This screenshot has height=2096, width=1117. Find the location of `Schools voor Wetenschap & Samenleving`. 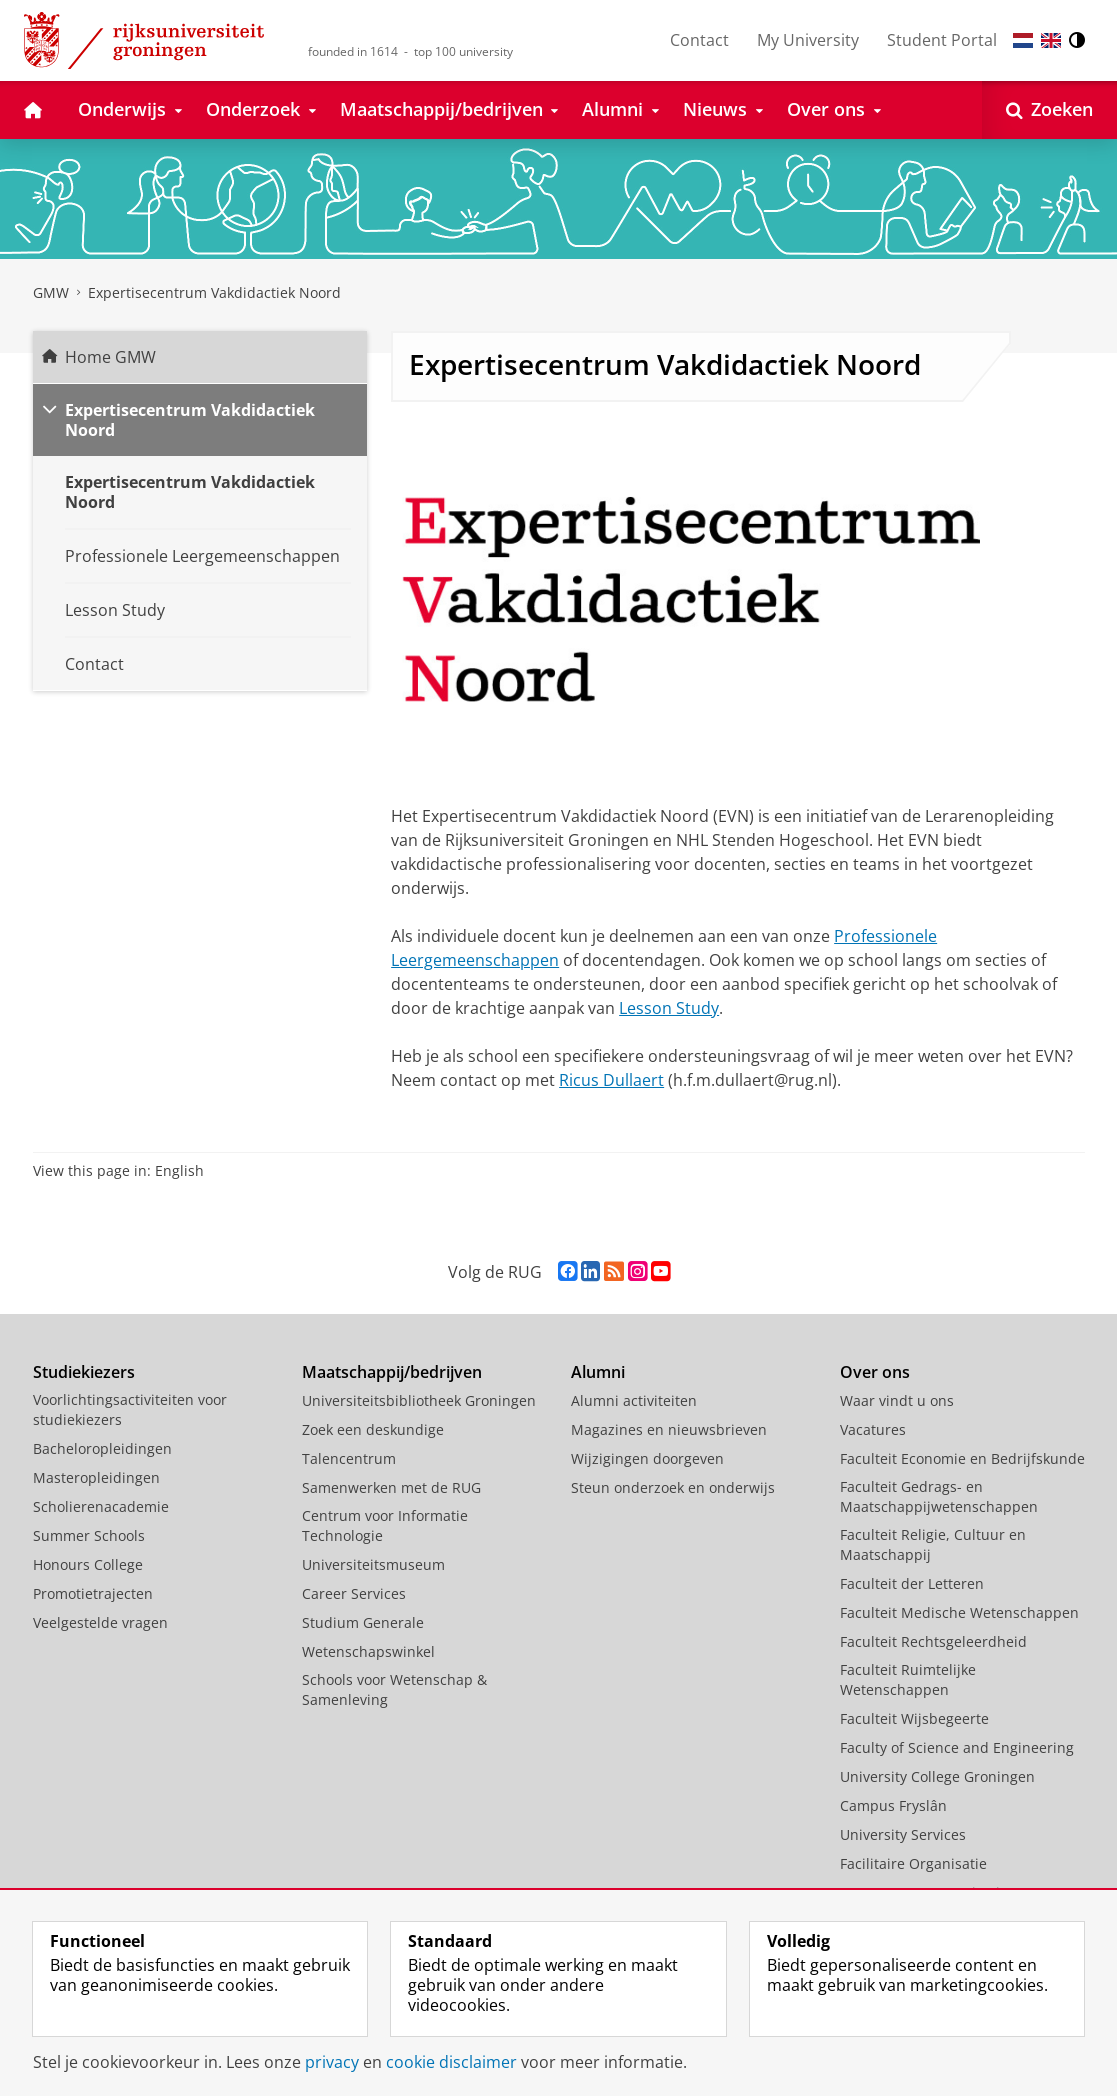

Schools voor Wetenschap & Samenleving is located at coordinates (394, 1689).